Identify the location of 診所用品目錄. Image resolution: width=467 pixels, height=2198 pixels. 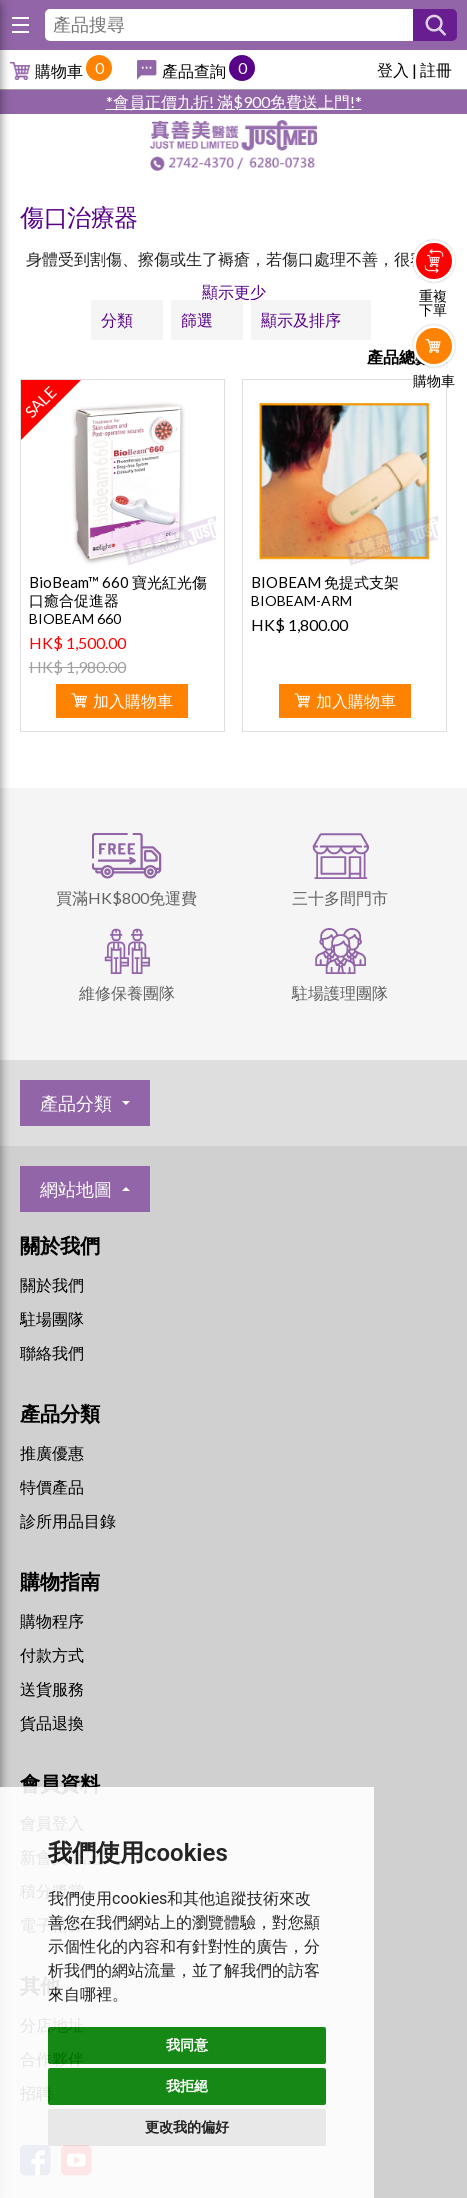
(68, 1520).